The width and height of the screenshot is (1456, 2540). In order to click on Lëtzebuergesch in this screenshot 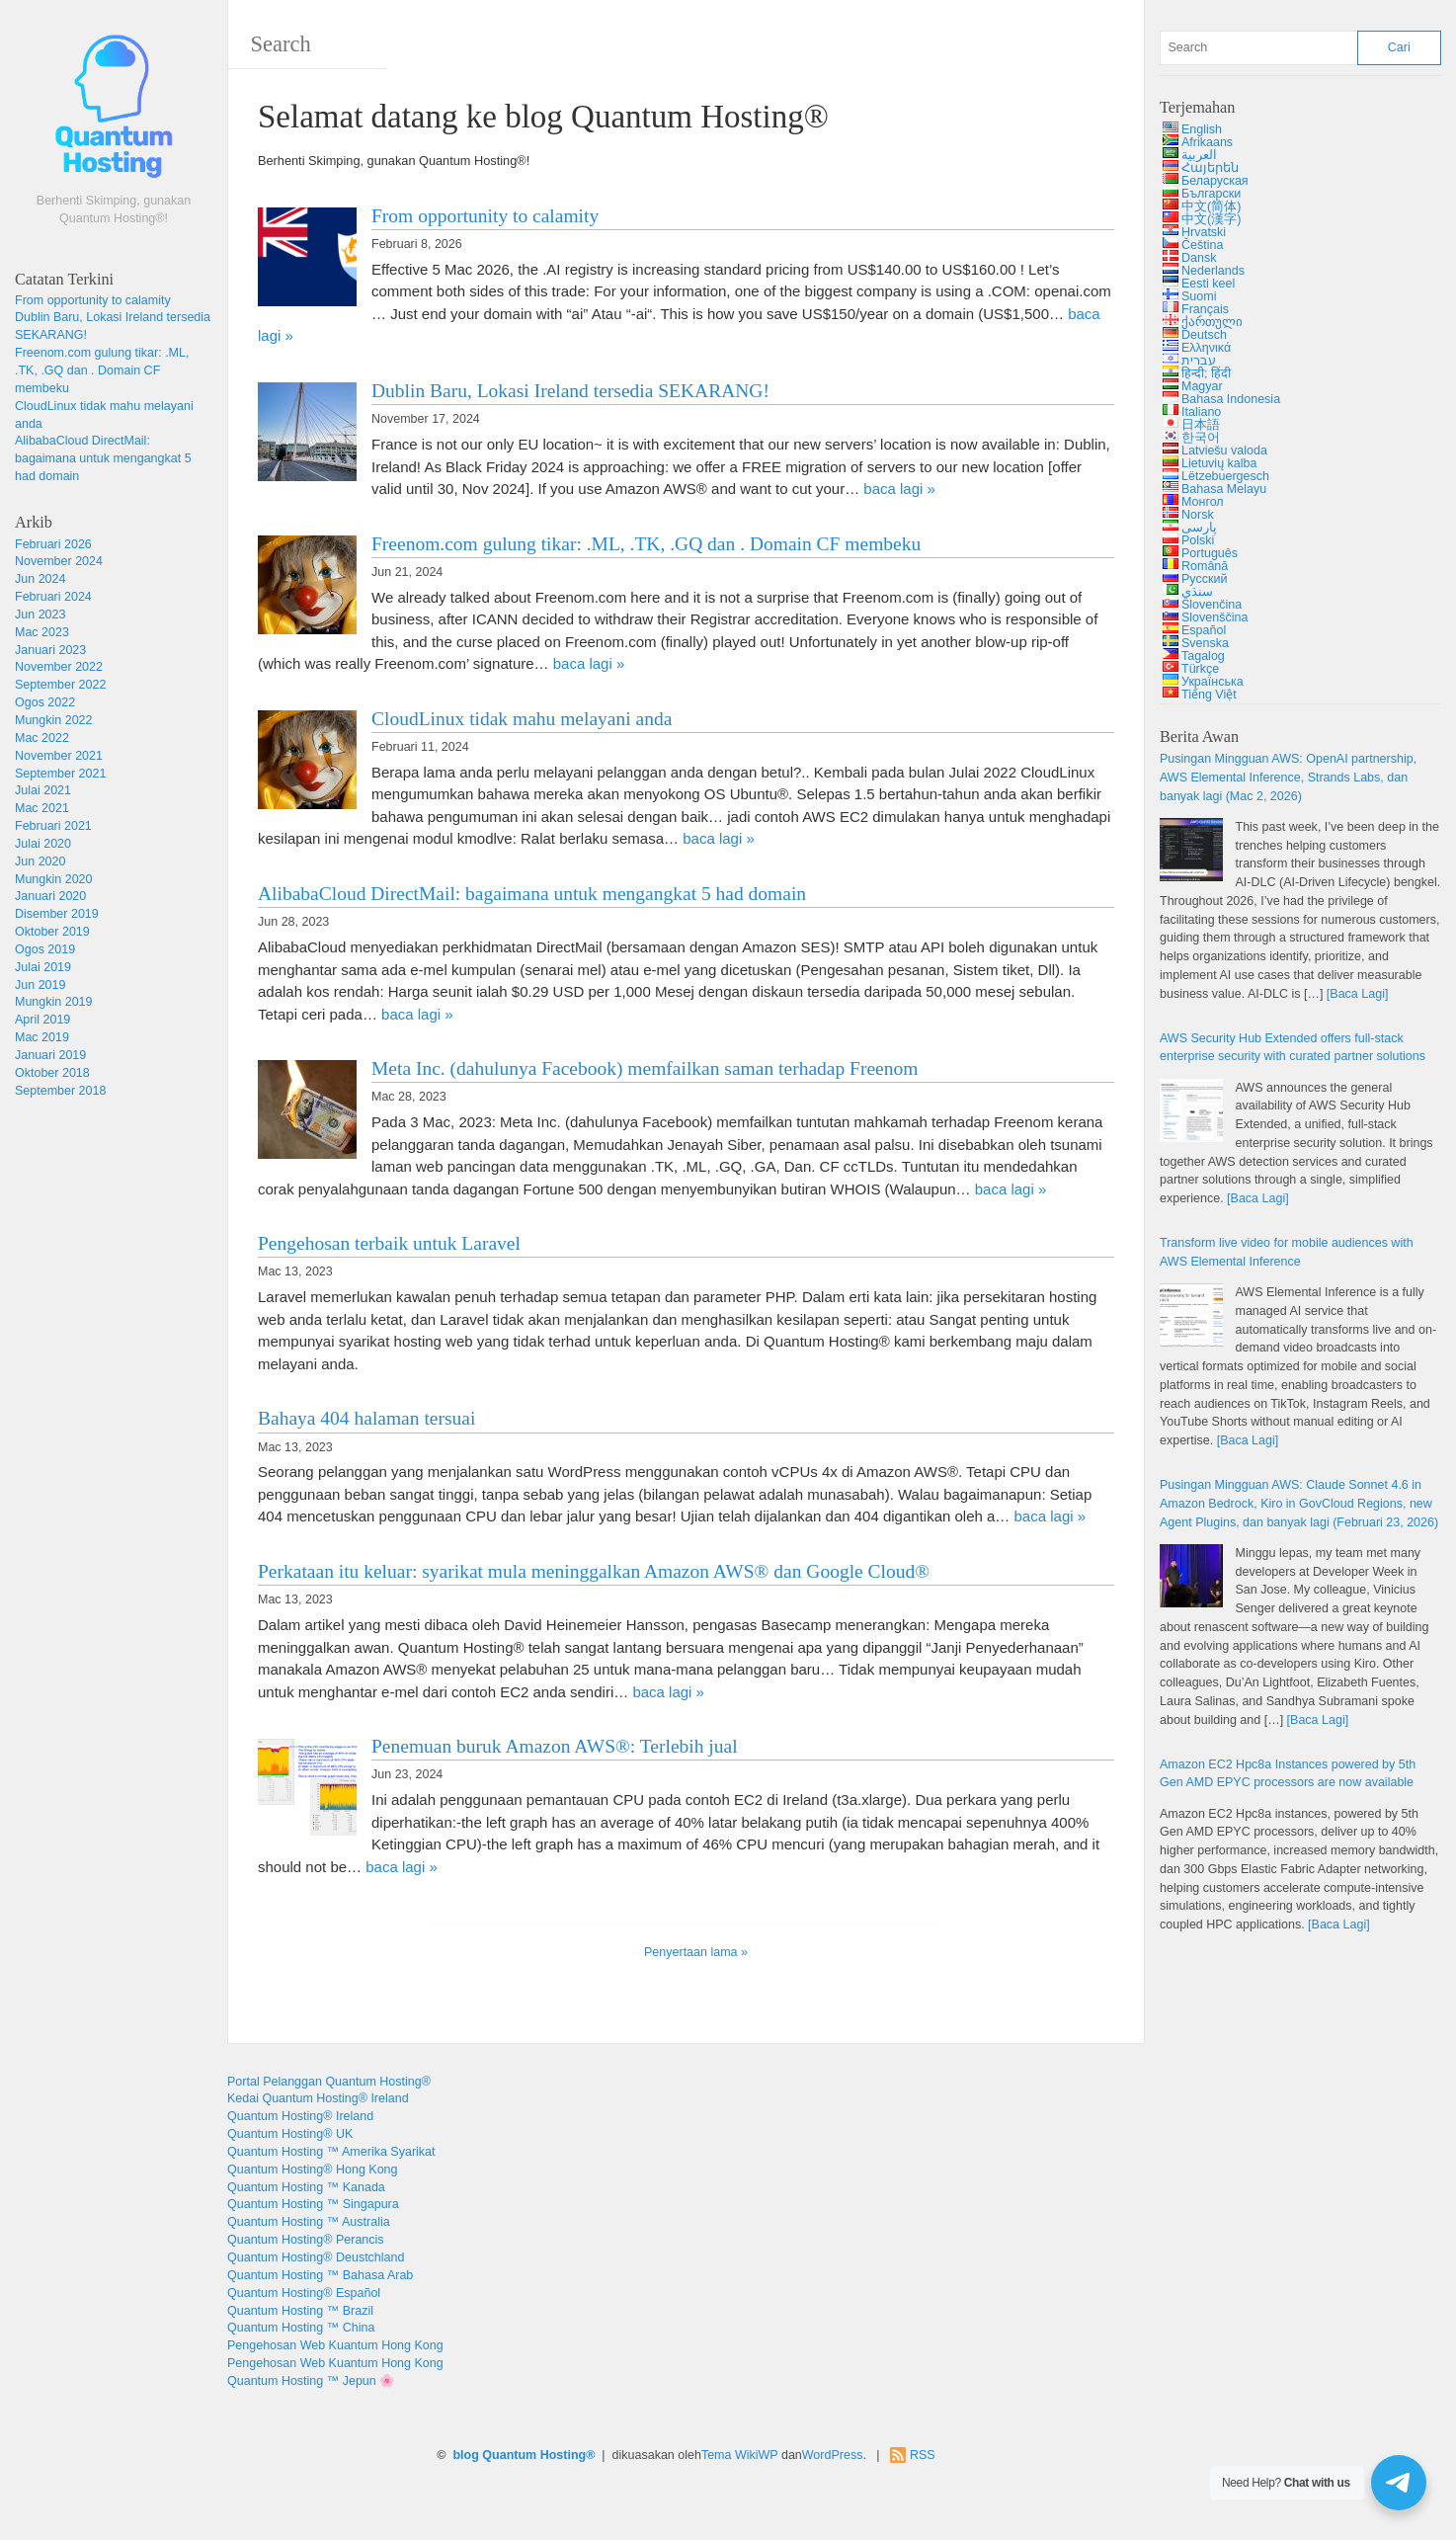, I will do `click(1225, 476)`.